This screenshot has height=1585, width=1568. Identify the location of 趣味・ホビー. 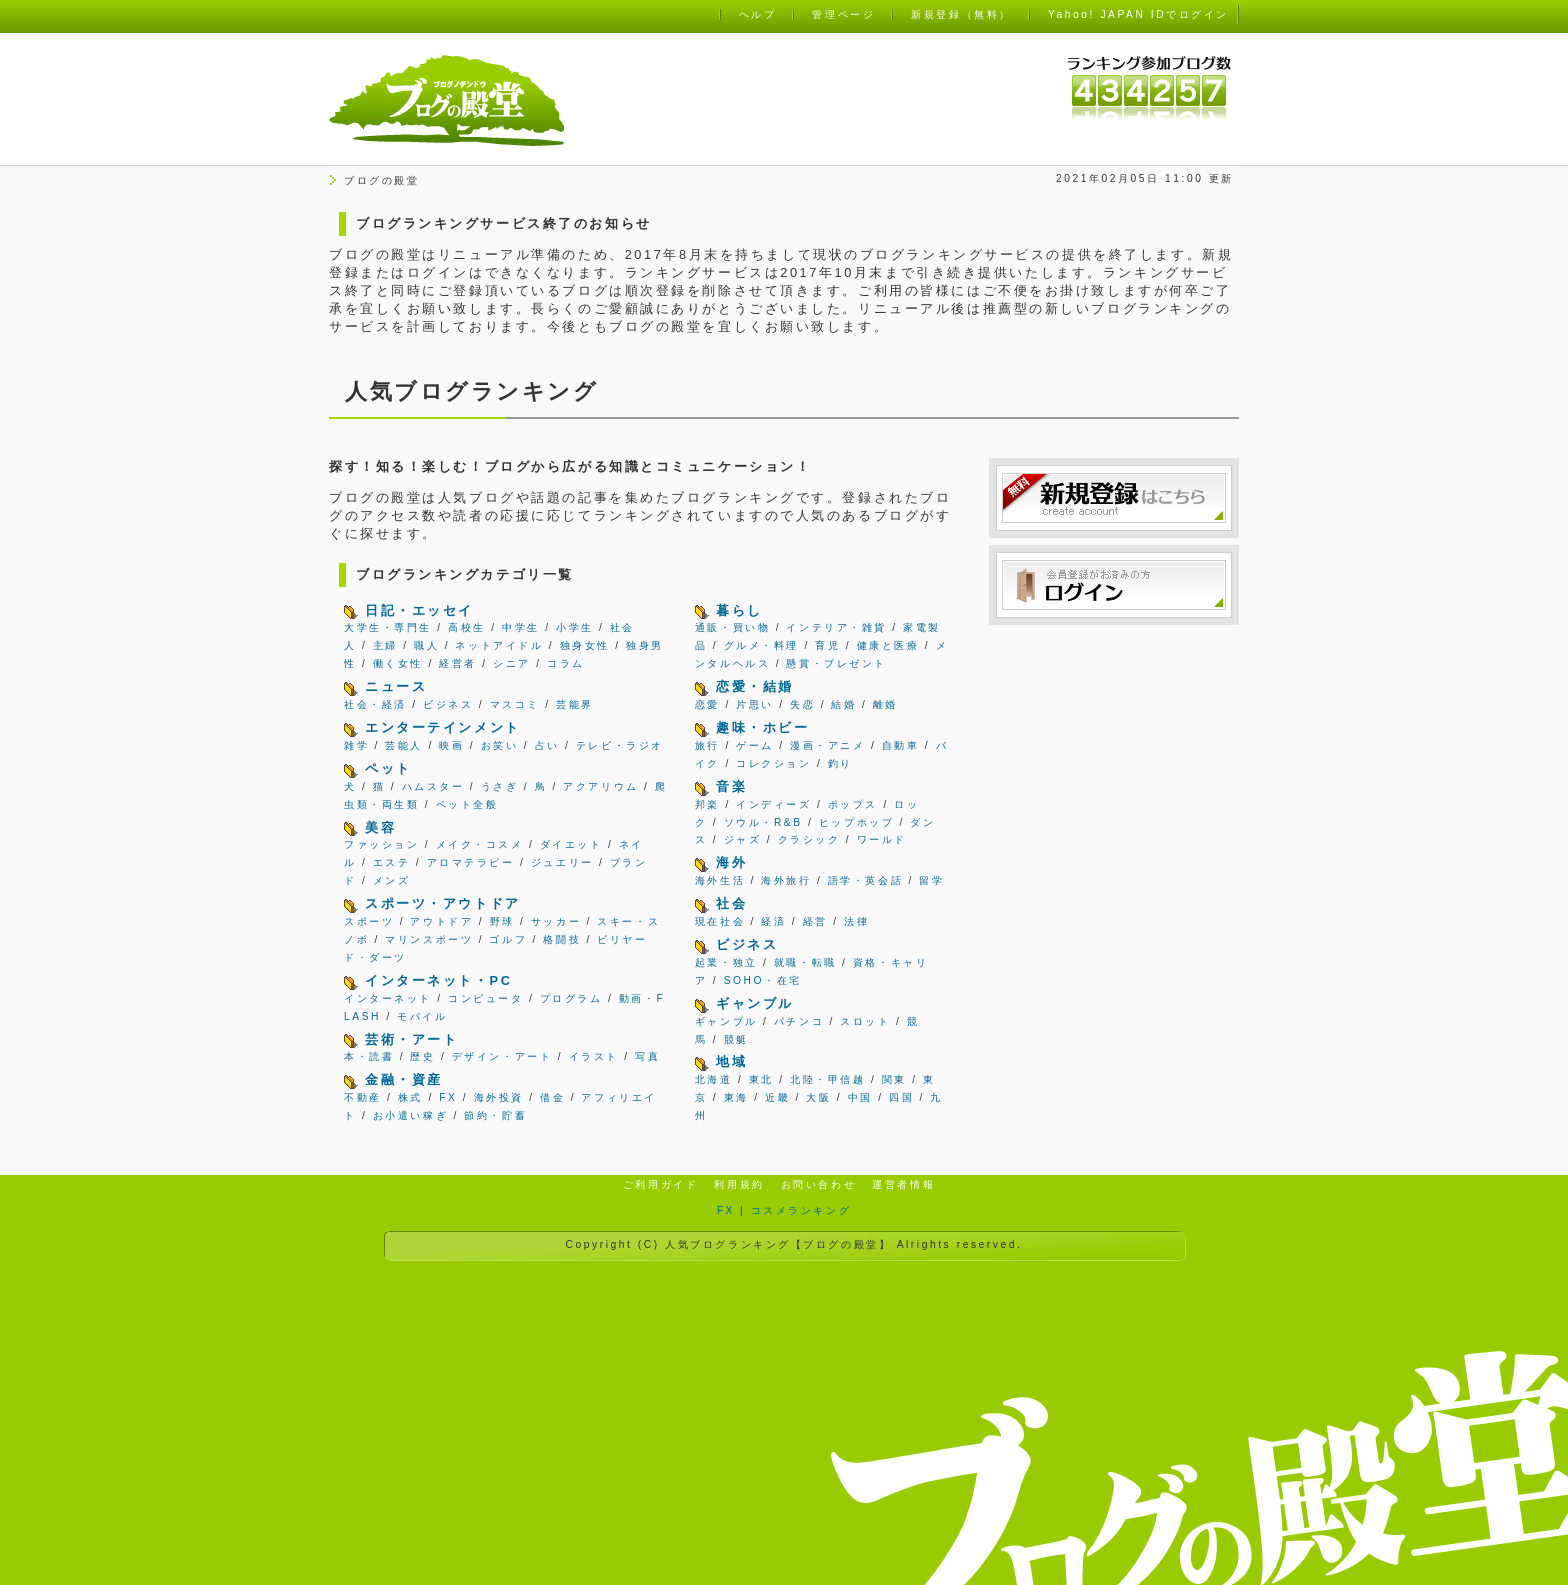
(762, 727).